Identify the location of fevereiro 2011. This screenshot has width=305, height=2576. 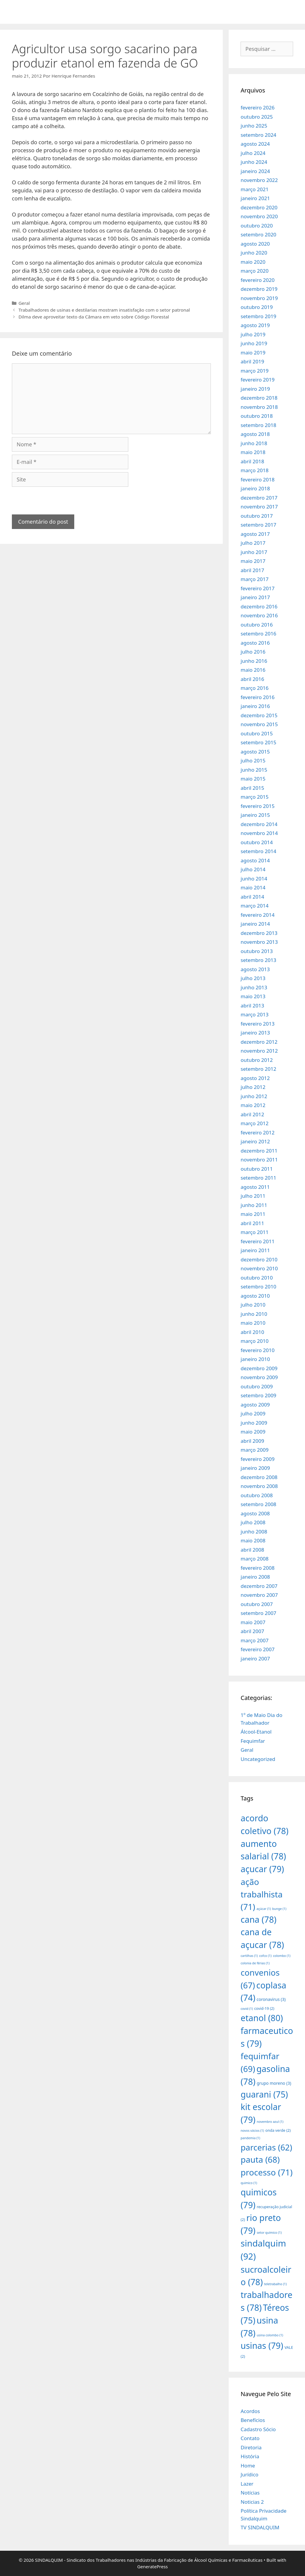
(257, 1241).